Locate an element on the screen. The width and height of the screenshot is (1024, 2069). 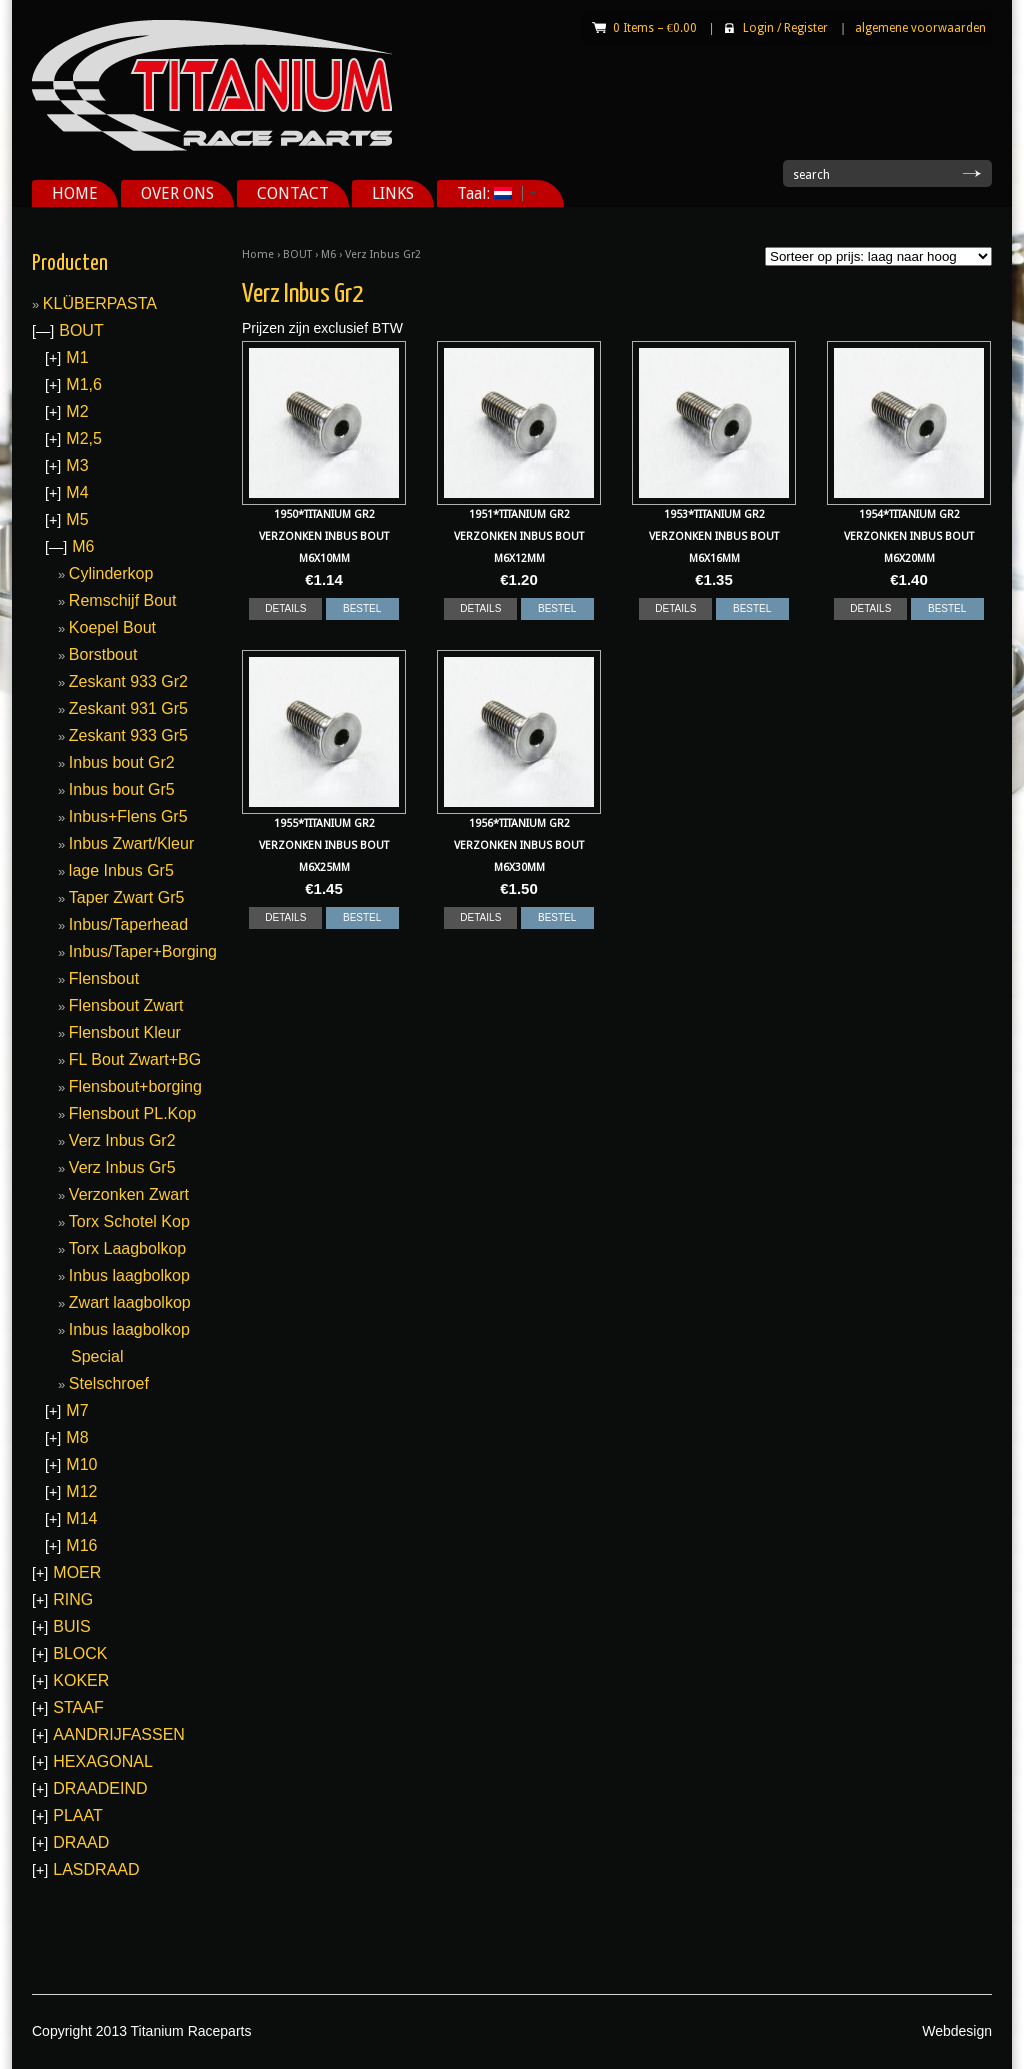
M2 is located at coordinates (77, 411).